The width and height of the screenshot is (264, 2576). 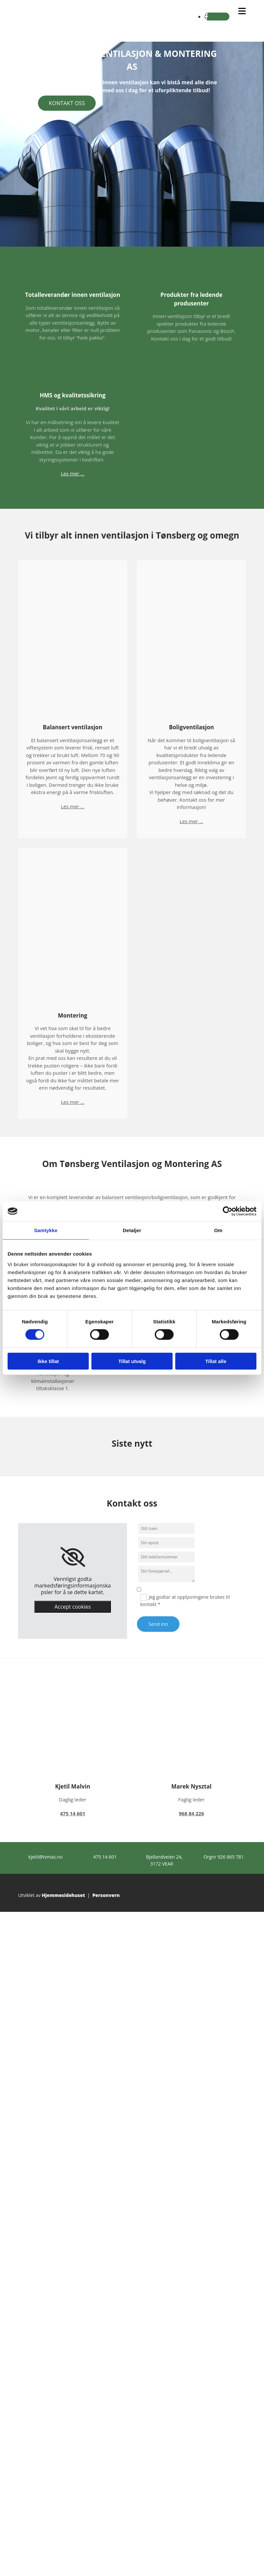 What do you see at coordinates (104, 1857) in the screenshot?
I see `475 14 601` at bounding box center [104, 1857].